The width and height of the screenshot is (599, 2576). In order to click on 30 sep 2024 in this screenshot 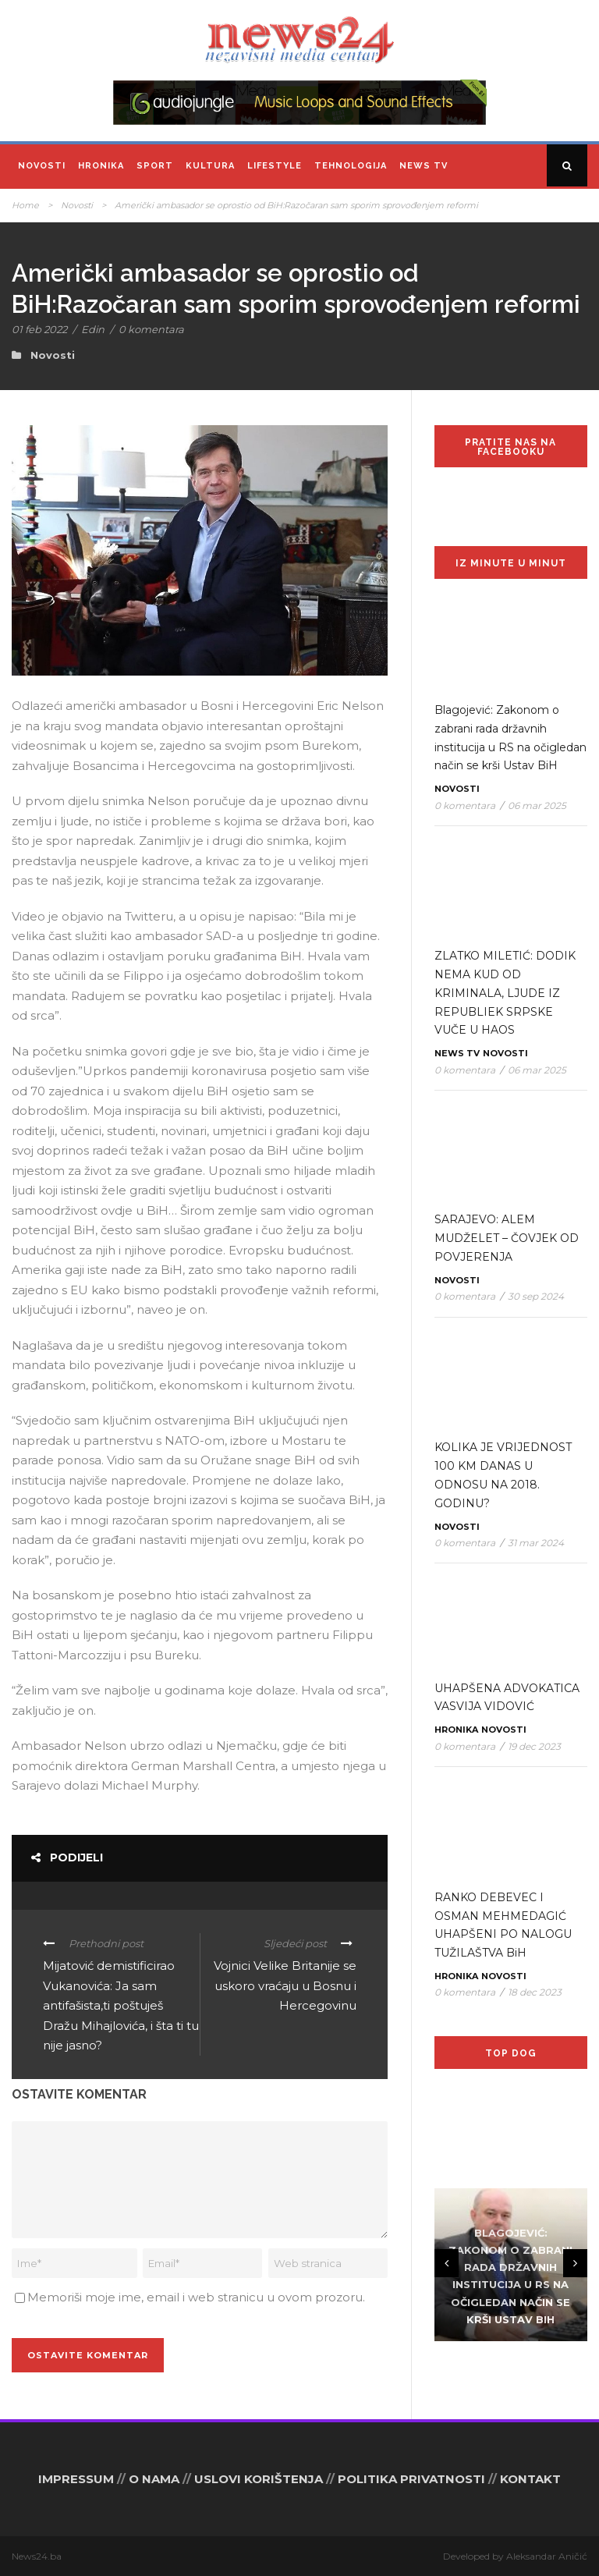, I will do `click(536, 1296)`.